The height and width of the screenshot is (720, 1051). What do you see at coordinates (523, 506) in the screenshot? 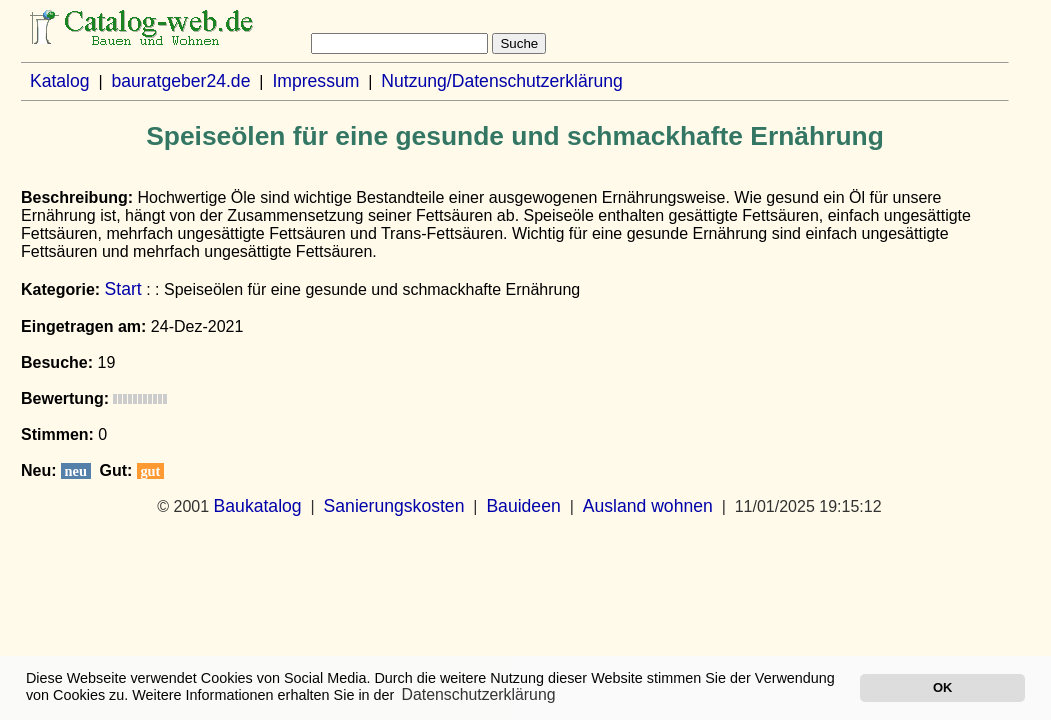
I see `Bauideen` at bounding box center [523, 506].